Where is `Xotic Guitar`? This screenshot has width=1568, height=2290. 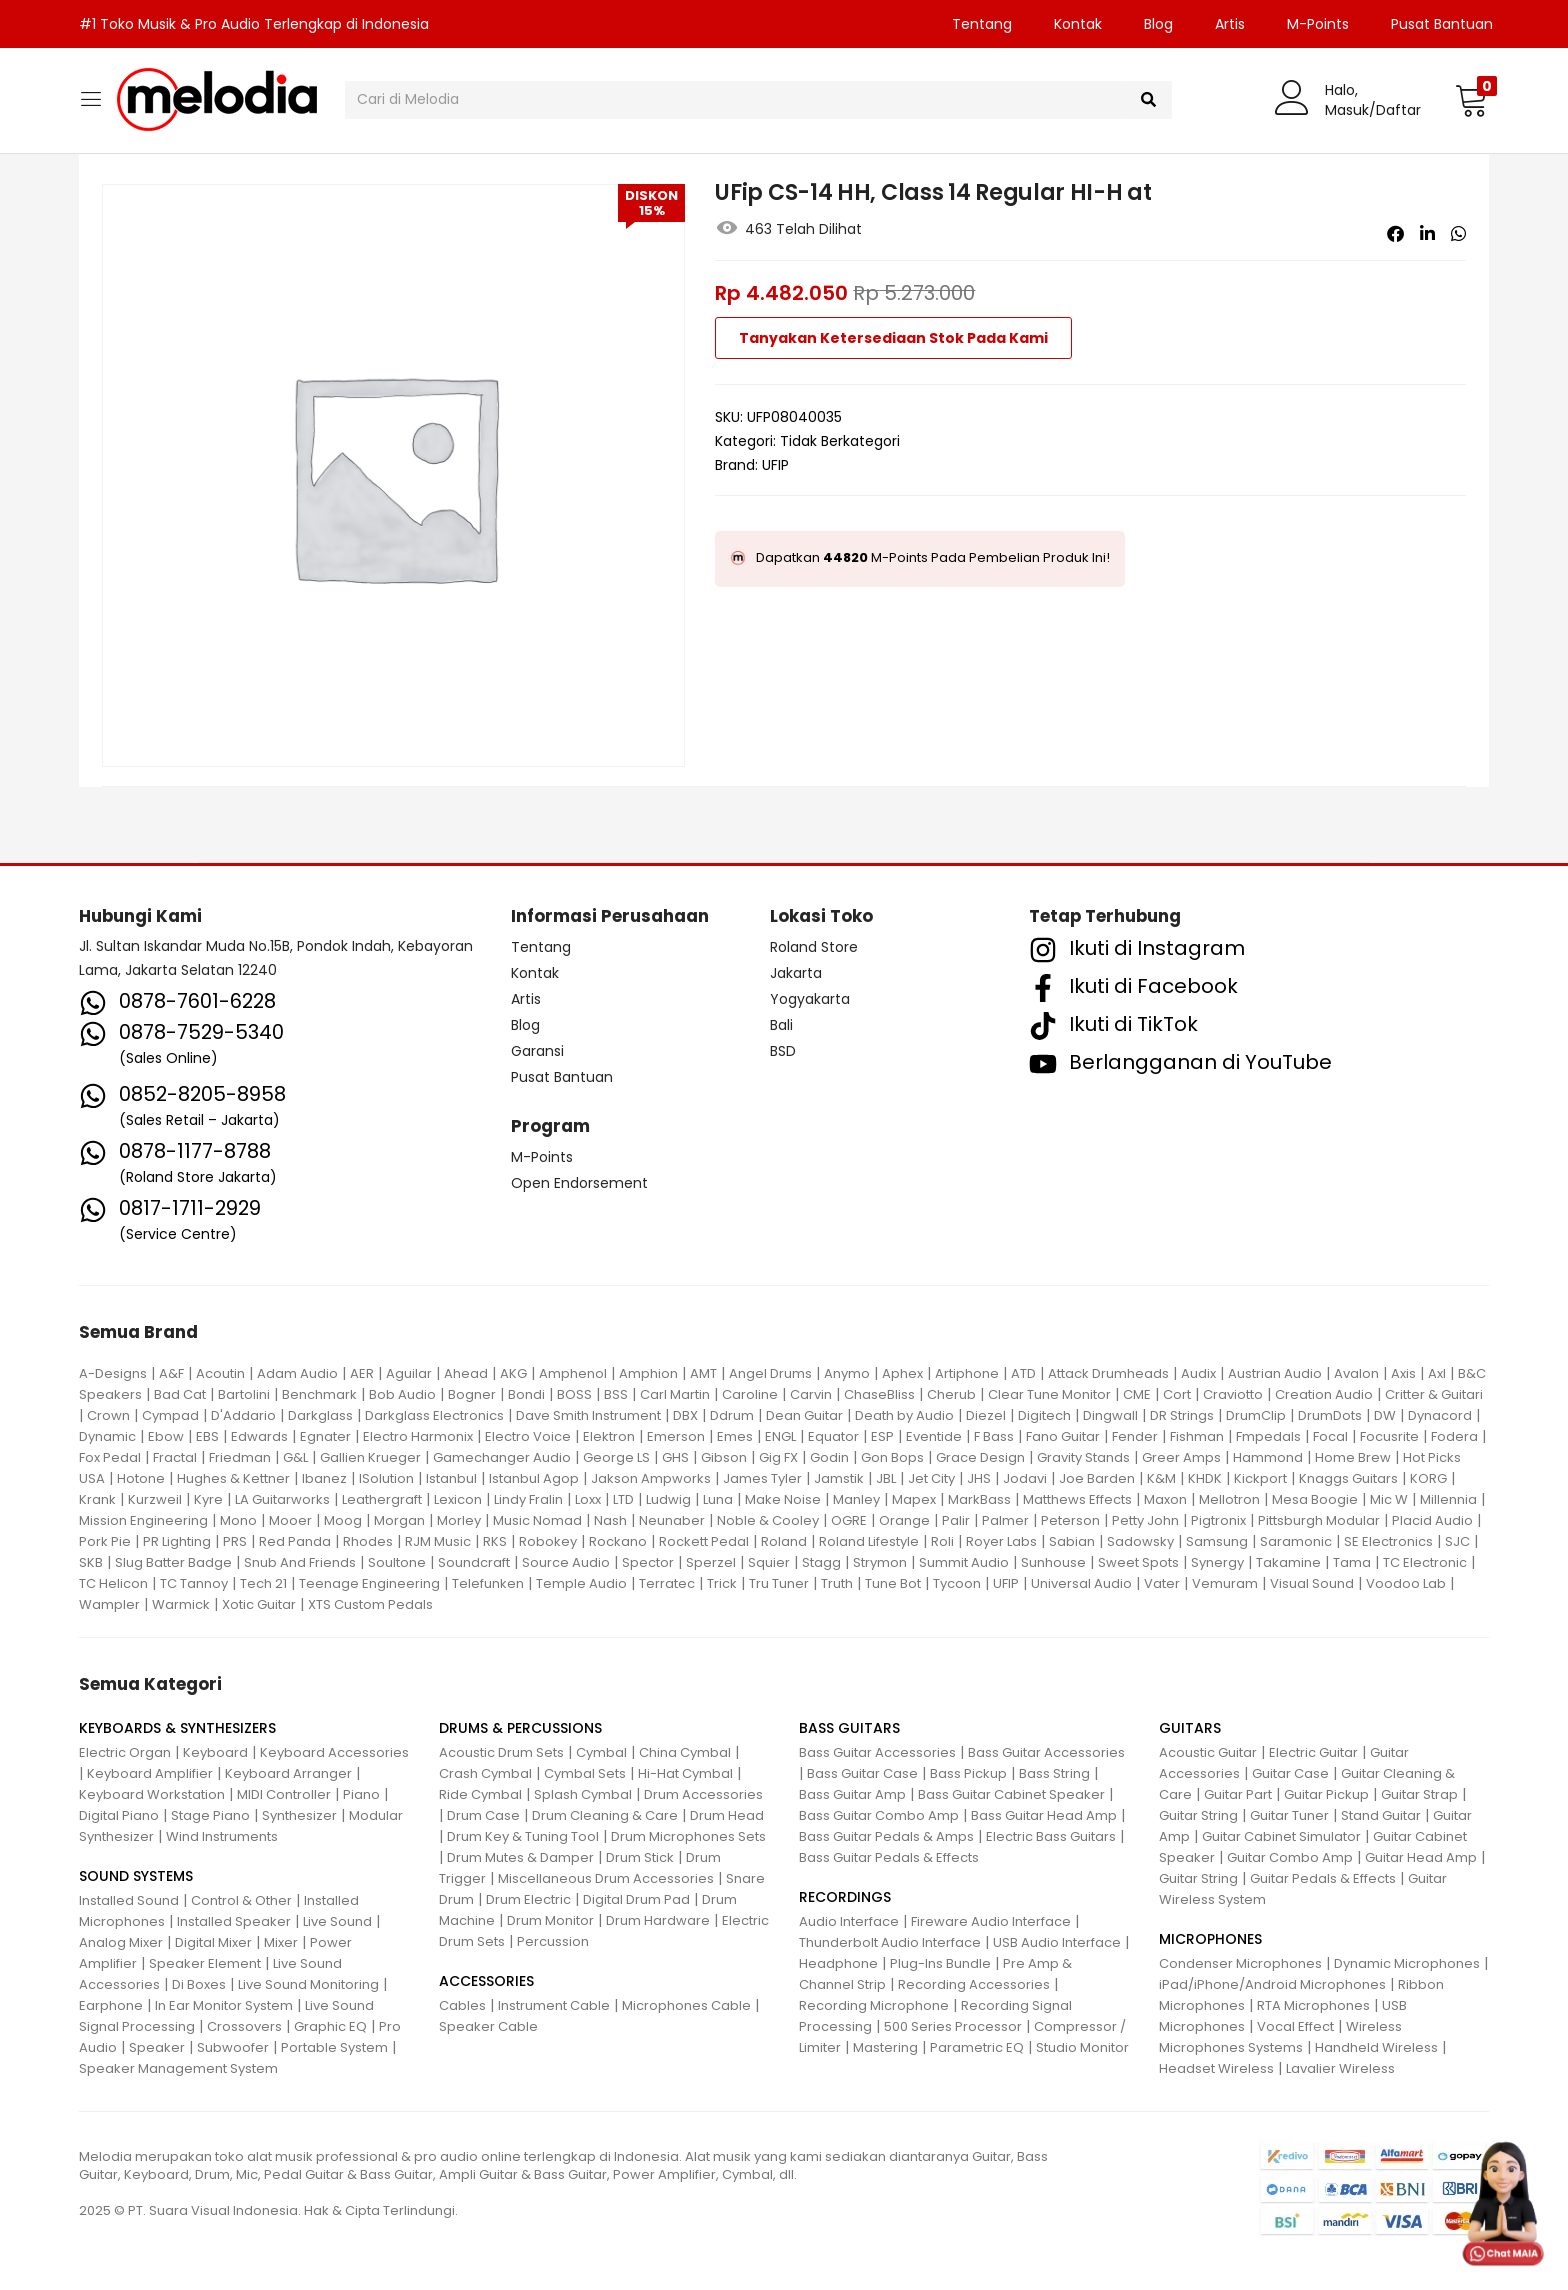 Xotic Guitar is located at coordinates (259, 1604).